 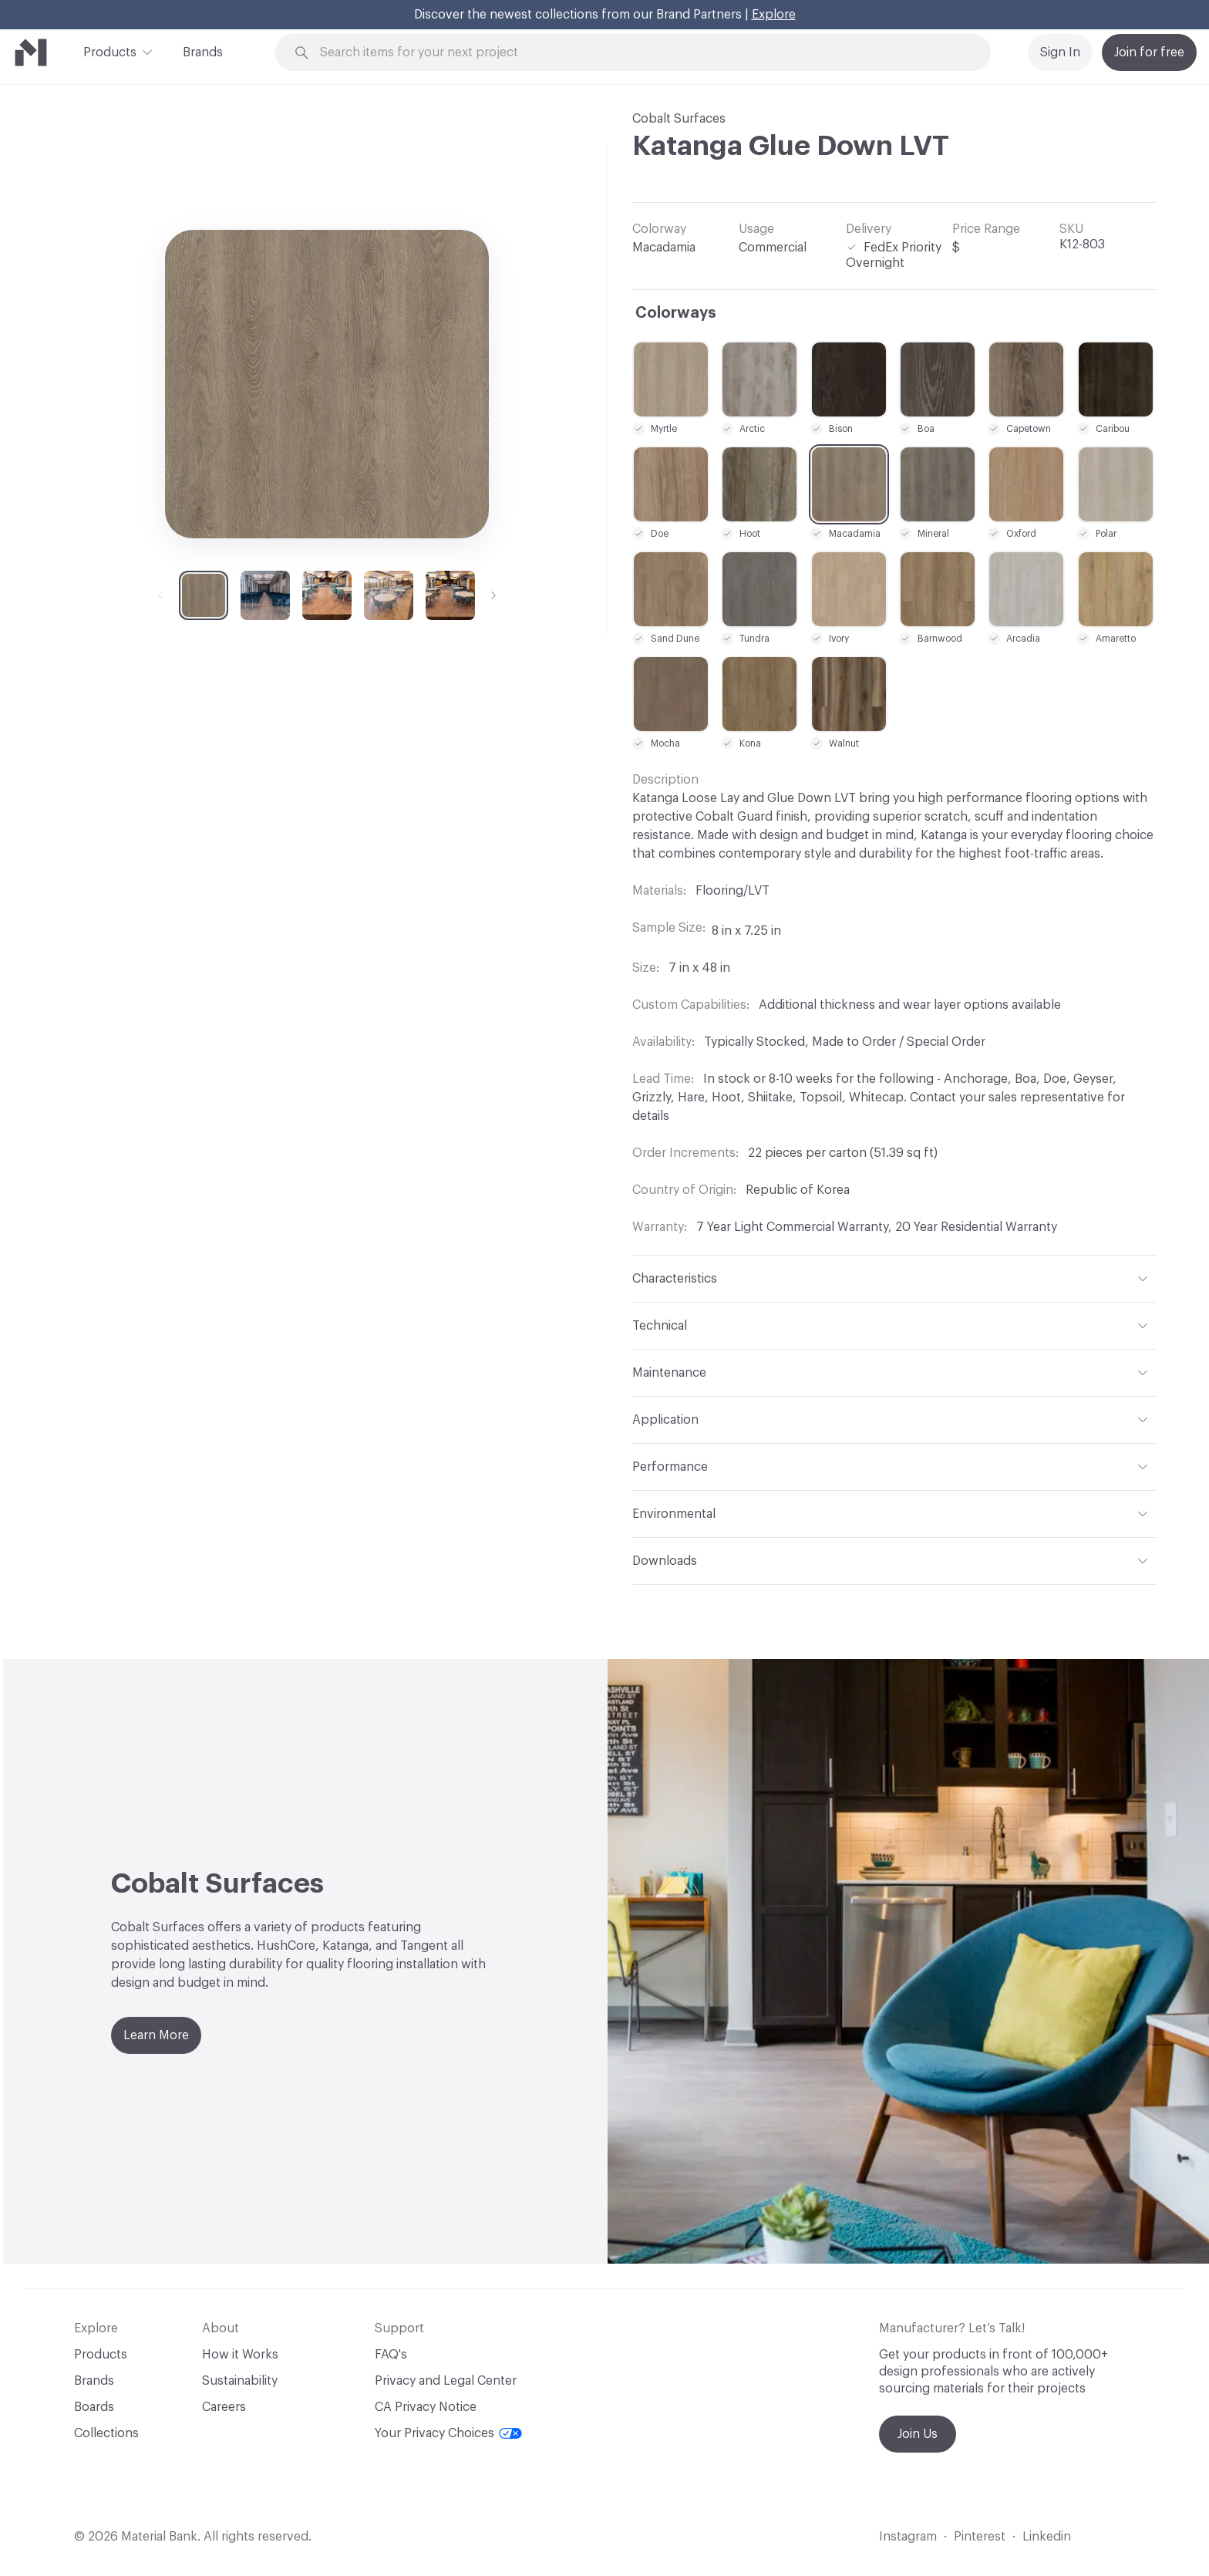 I want to click on [Search through site content], so click(x=641, y=53).